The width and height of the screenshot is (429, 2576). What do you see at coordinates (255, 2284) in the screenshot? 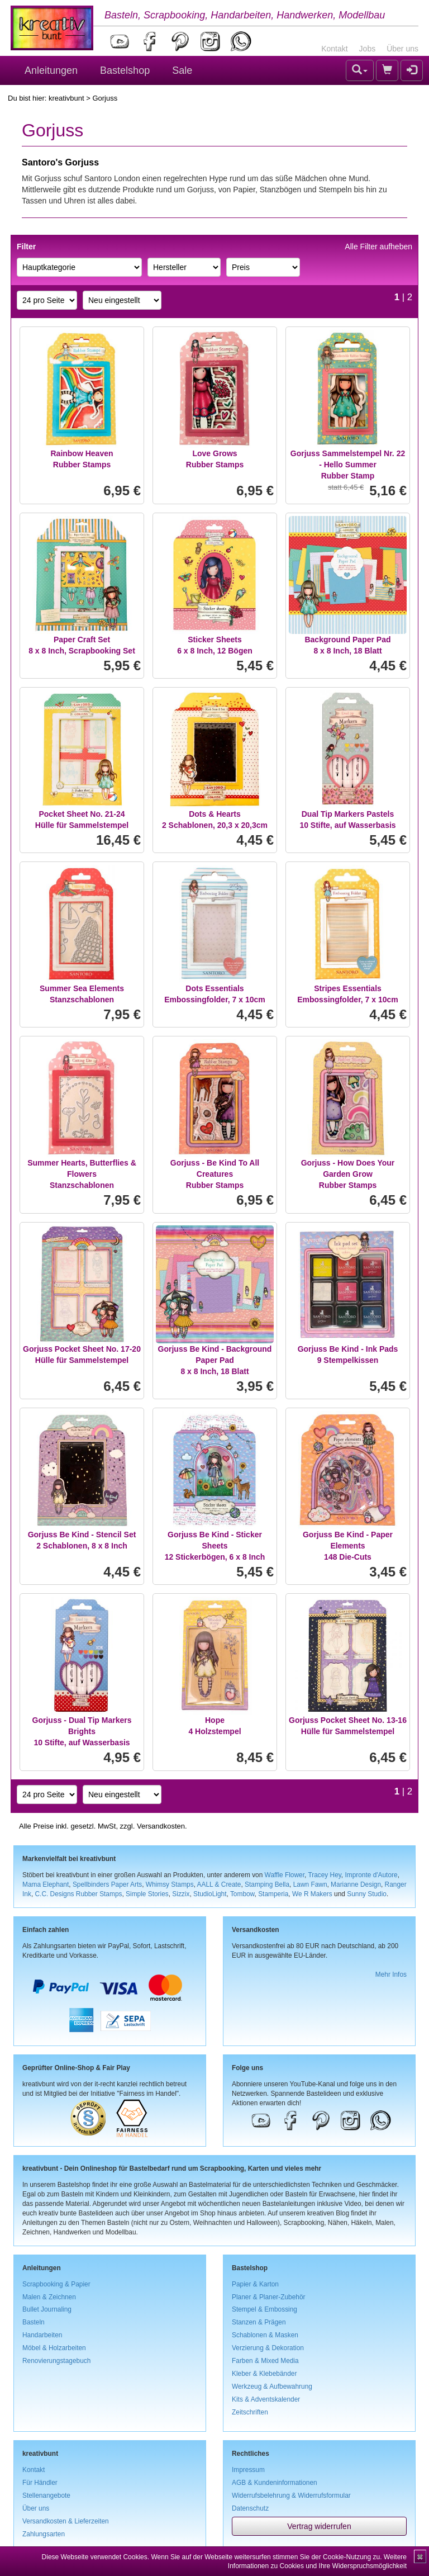
I see `Papier & Karton` at bounding box center [255, 2284].